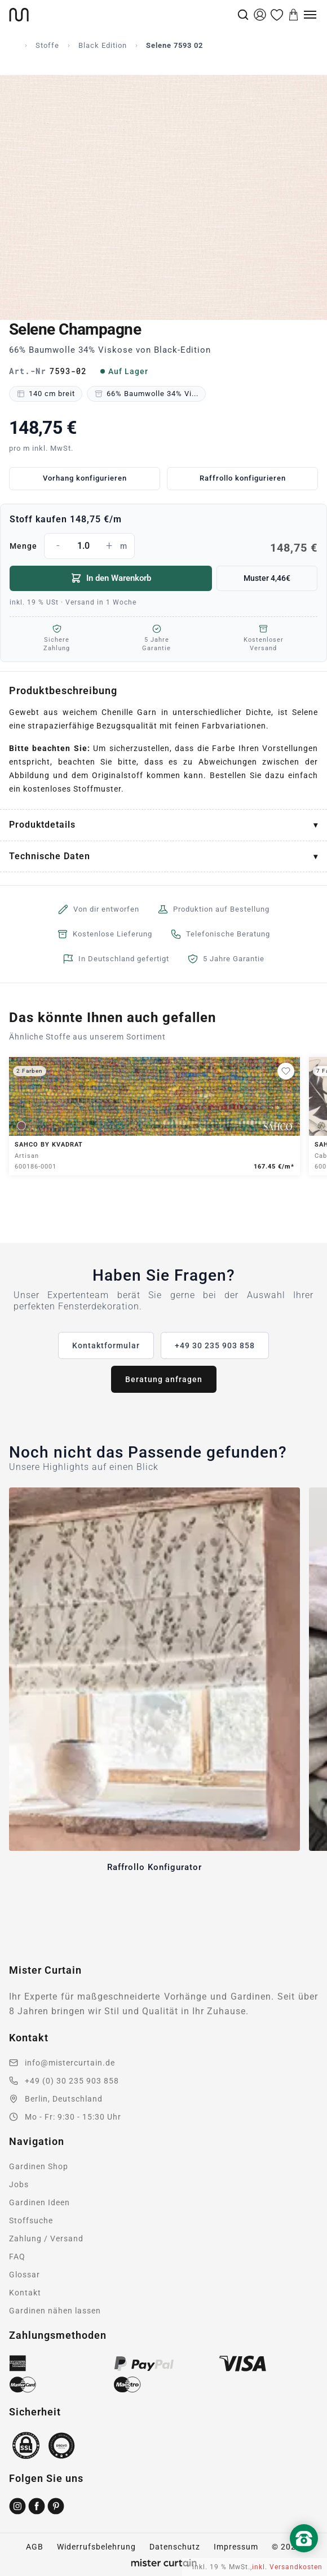  Describe the element at coordinates (102, 45) in the screenshot. I see `Black Edition` at that location.